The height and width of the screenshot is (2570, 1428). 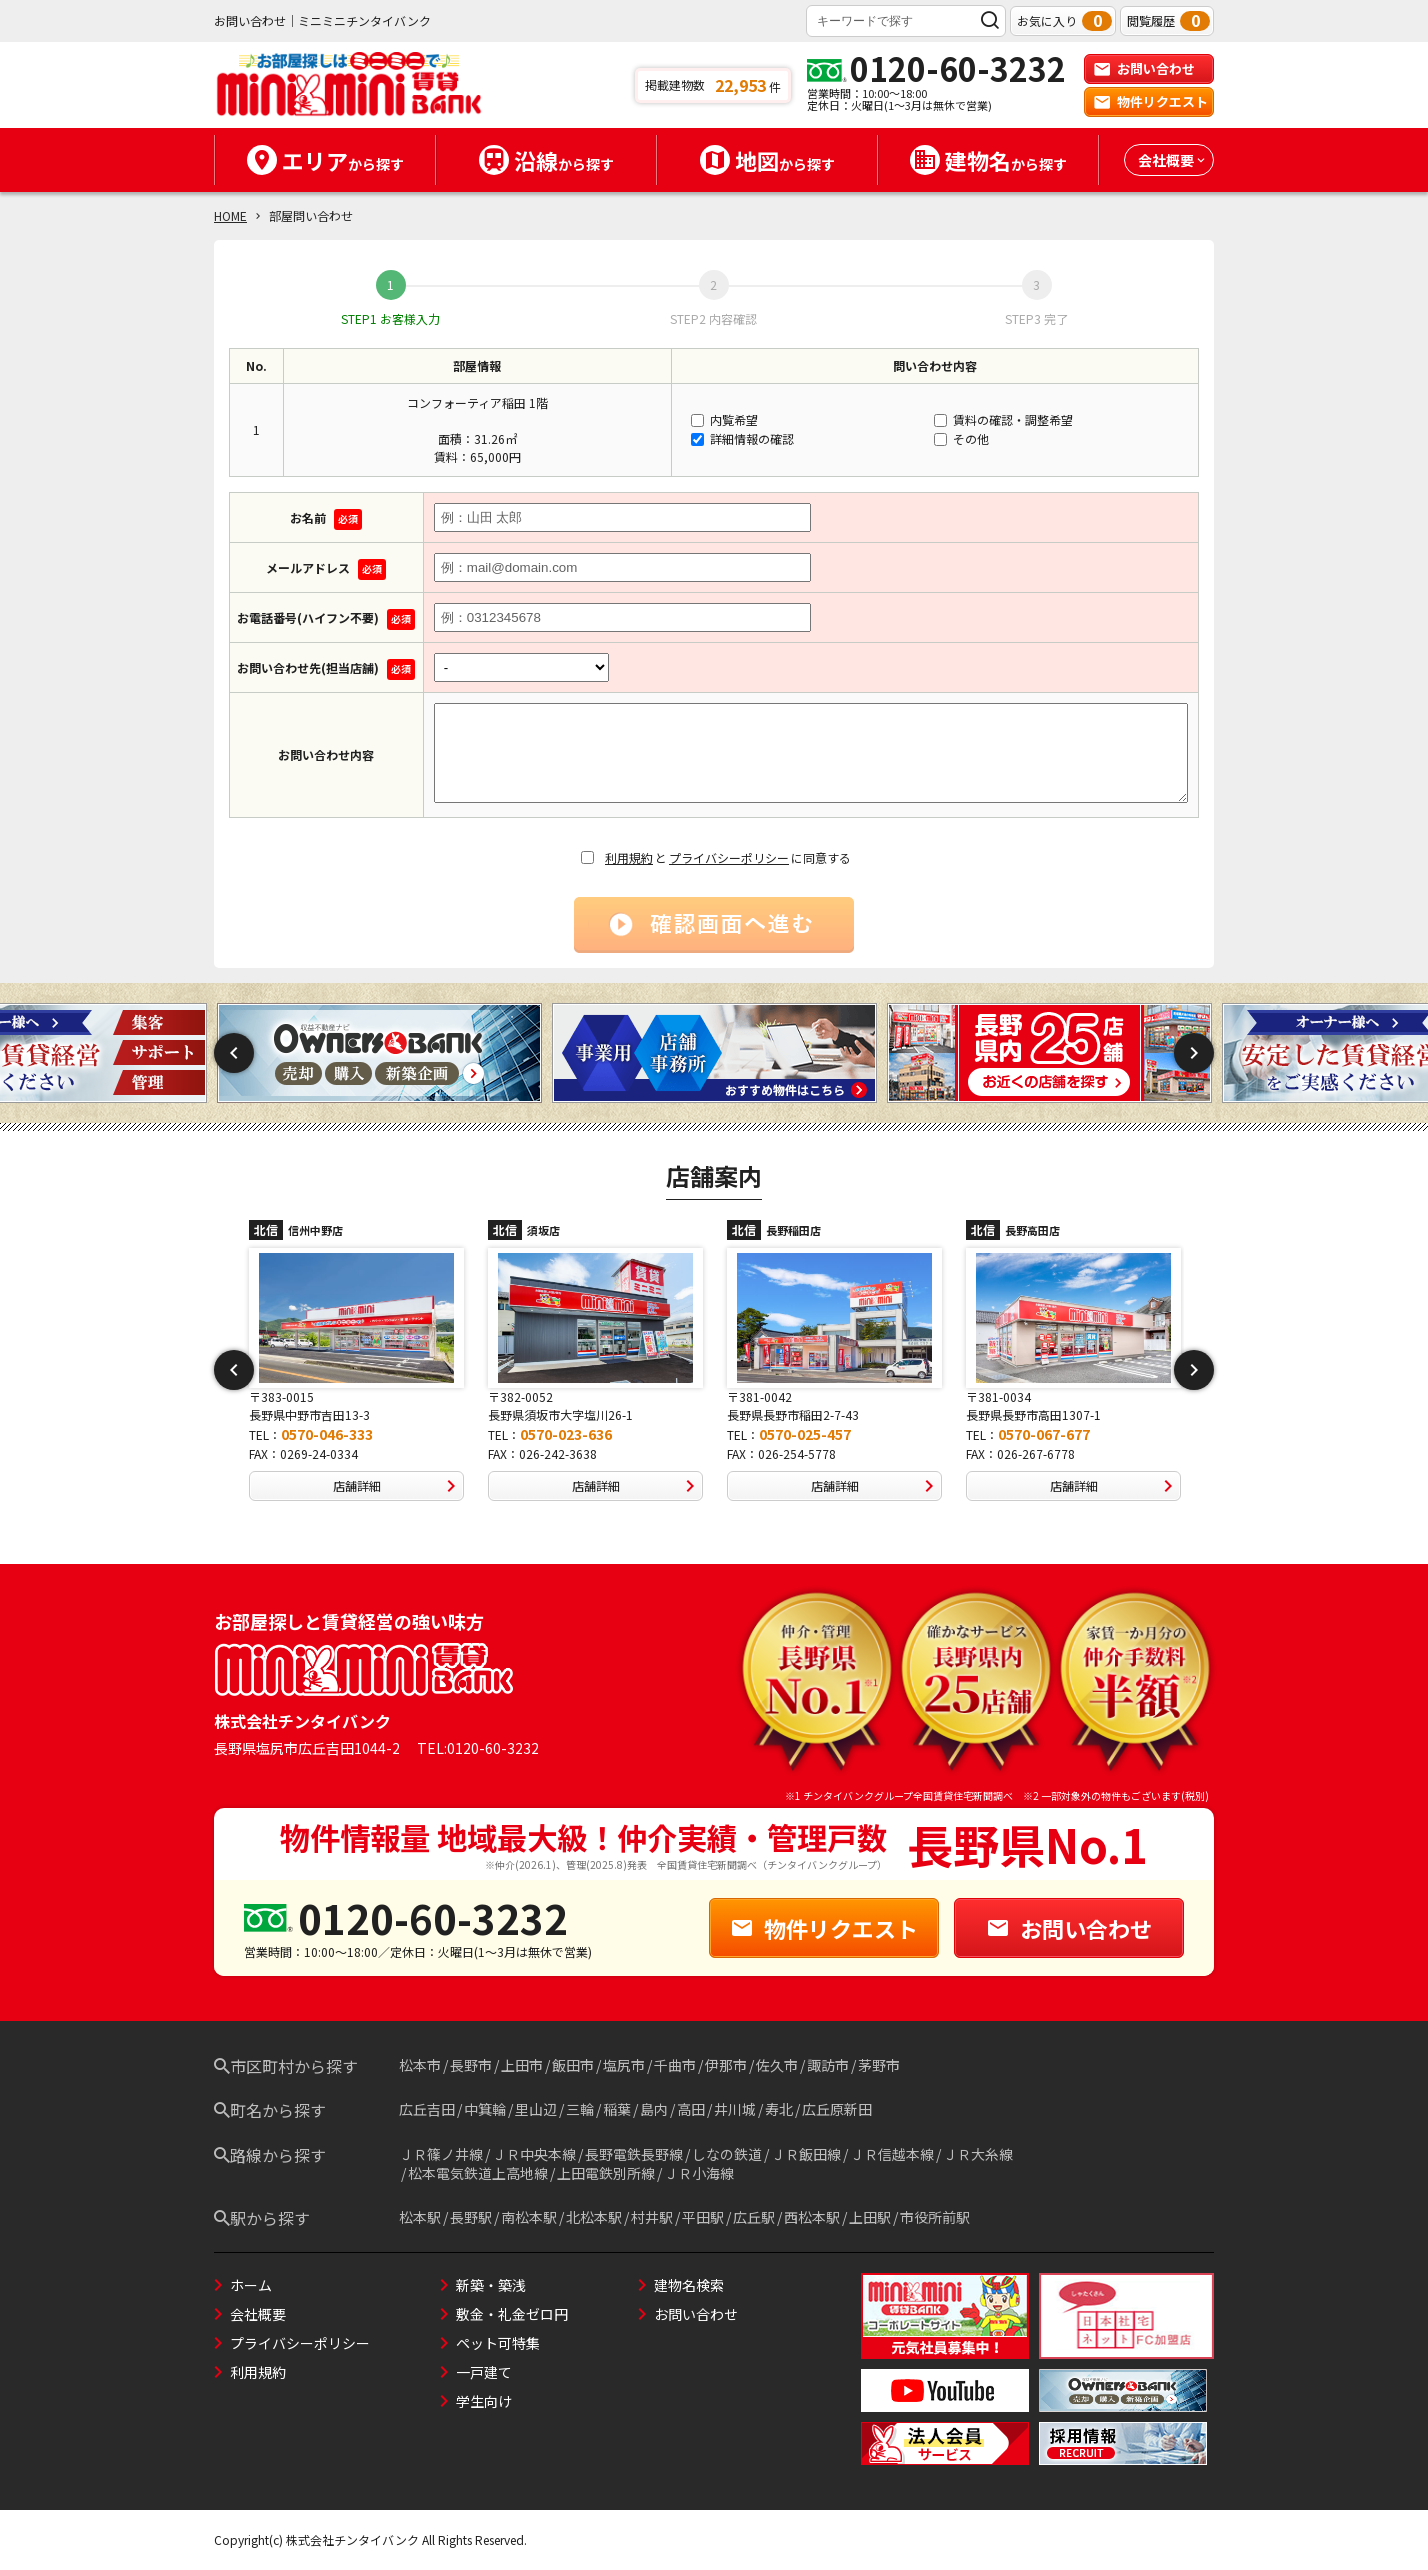 I want to click on 新築・築浅, so click(x=491, y=2285).